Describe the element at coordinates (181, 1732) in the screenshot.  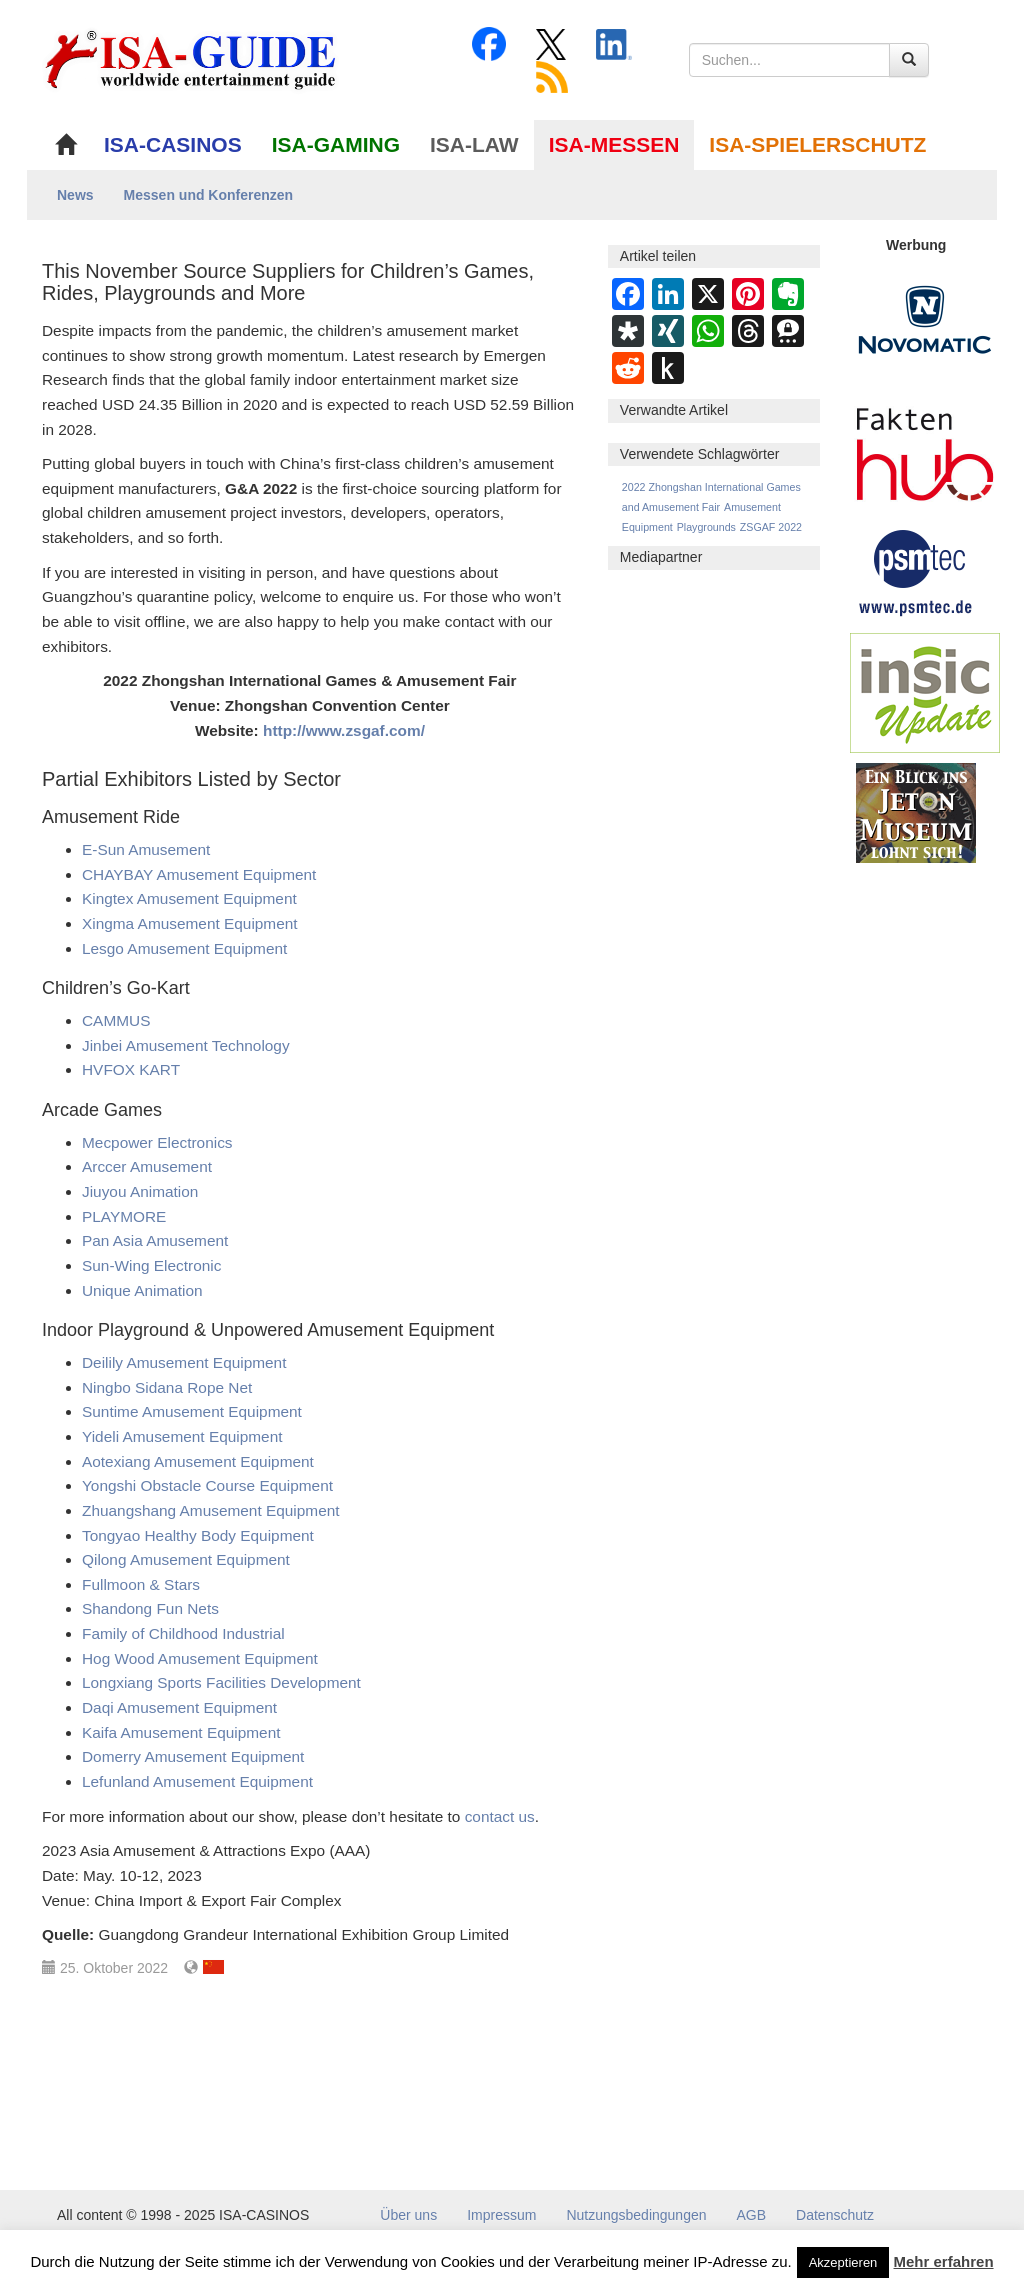
I see `Kaifa Amusement Equipment` at that location.